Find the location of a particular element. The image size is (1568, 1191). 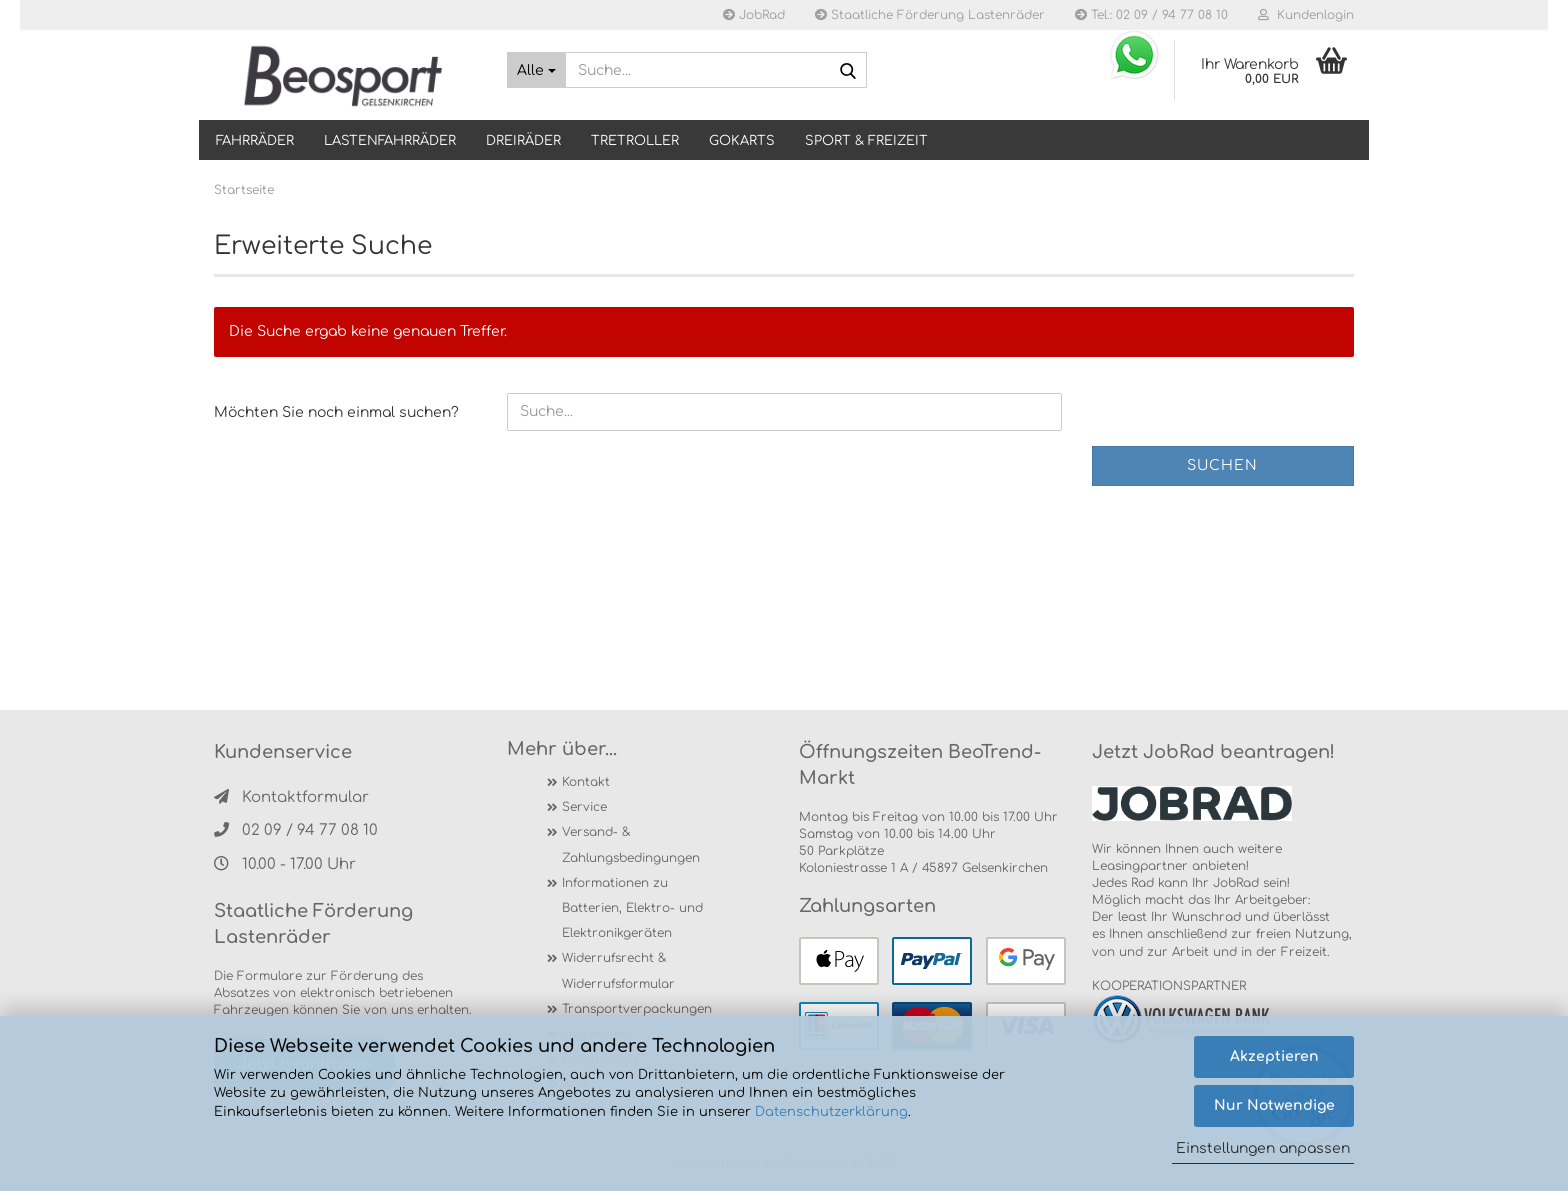

Staatliche Förderung Lastenräder is located at coordinates (930, 15).